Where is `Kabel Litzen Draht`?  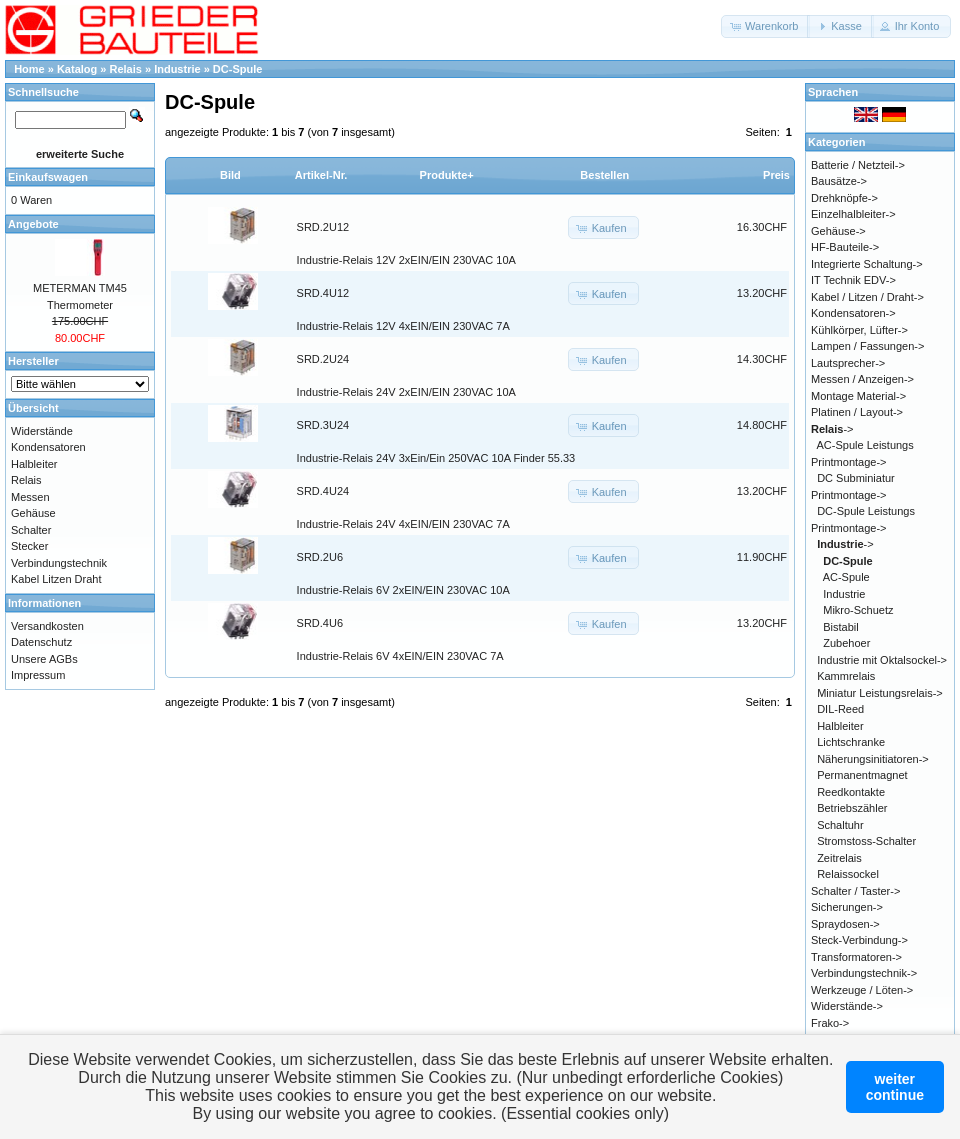 Kabel Litzen Draht is located at coordinates (56, 579).